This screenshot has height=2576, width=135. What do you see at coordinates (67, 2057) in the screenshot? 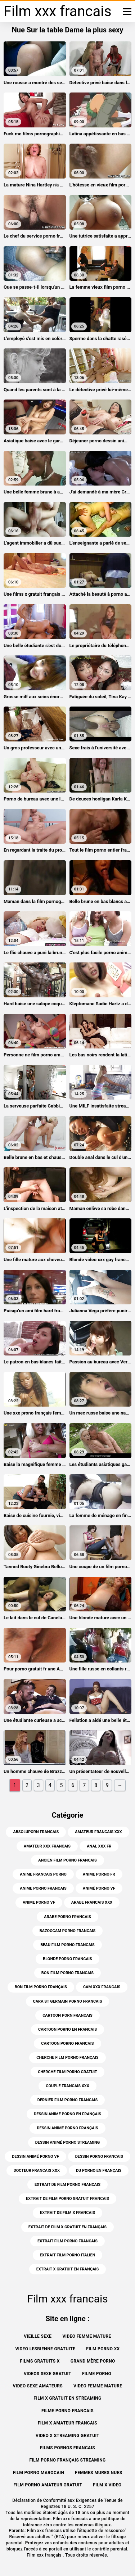
I see `cherche film porno français` at bounding box center [67, 2057].